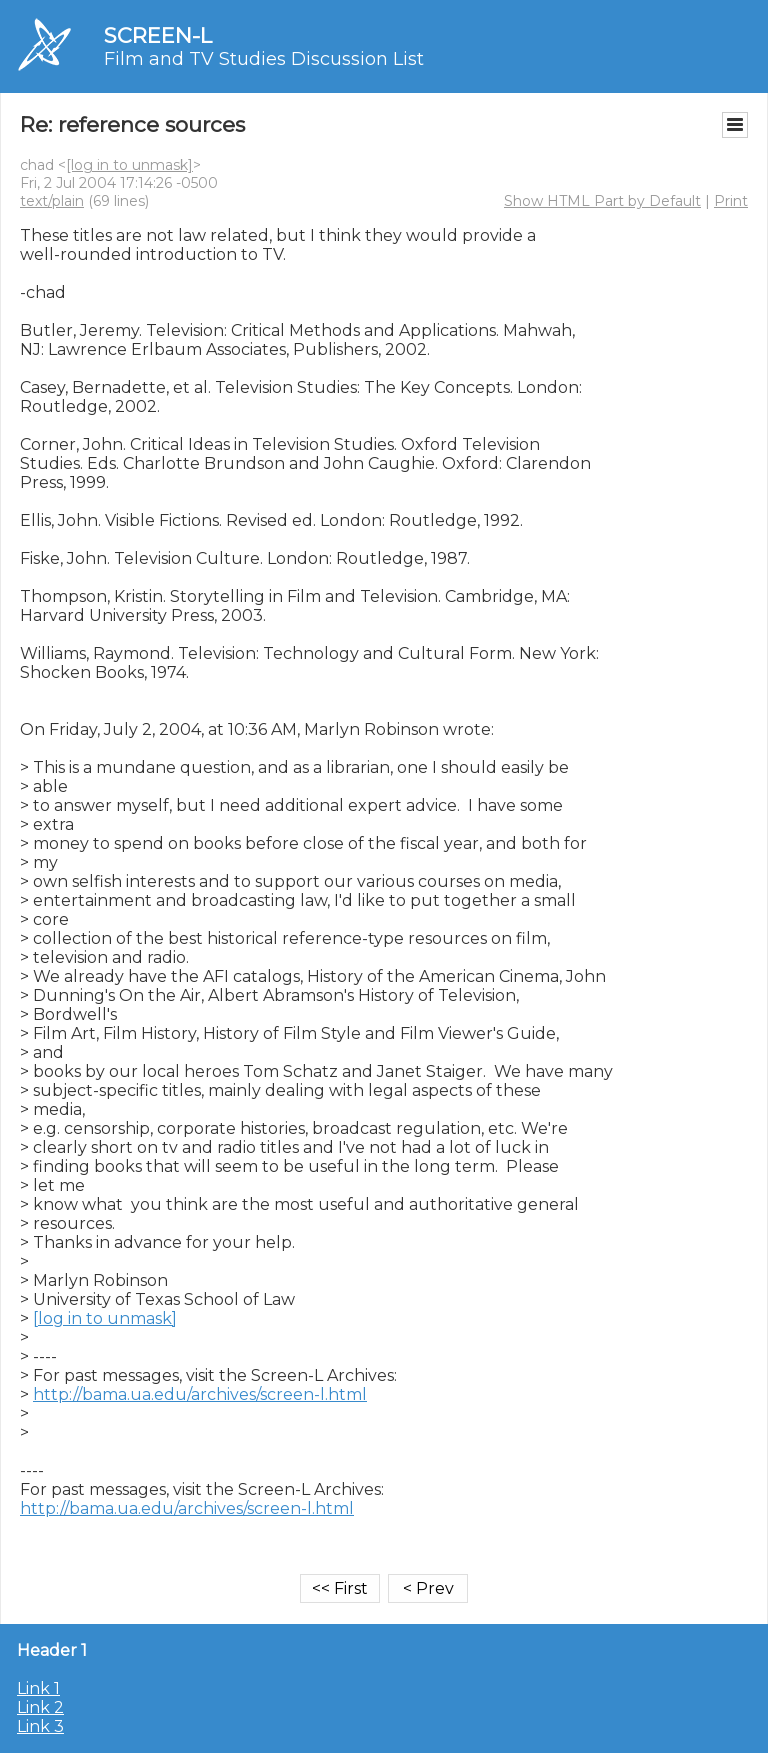 Image resolution: width=768 pixels, height=1753 pixels. What do you see at coordinates (38, 1688) in the screenshot?
I see `Link 1` at bounding box center [38, 1688].